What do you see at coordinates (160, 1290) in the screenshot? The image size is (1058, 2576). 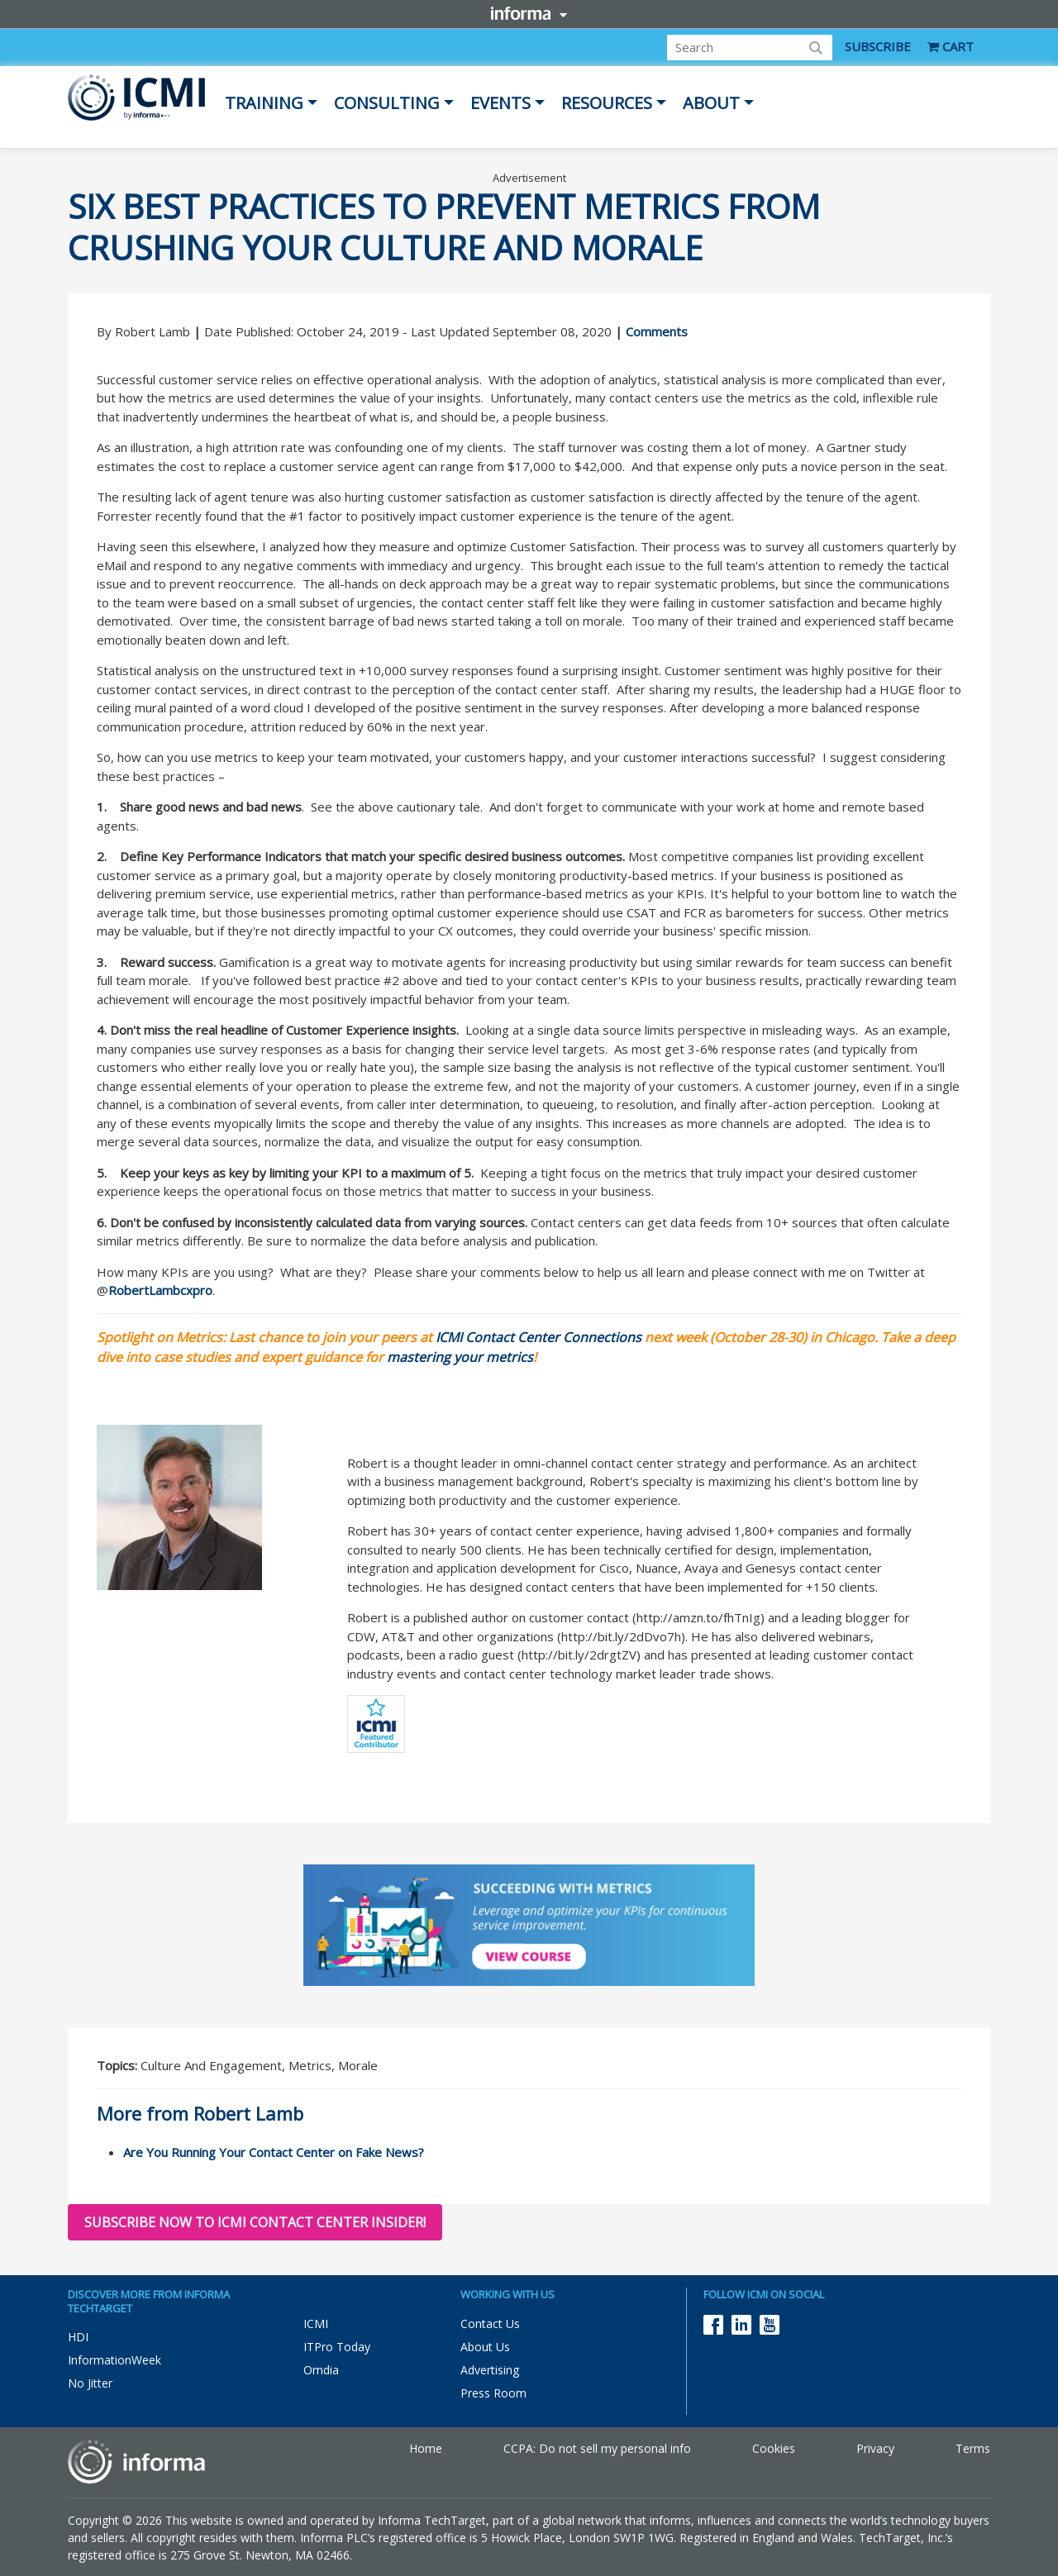 I see `RobertLambcxpro` at bounding box center [160, 1290].